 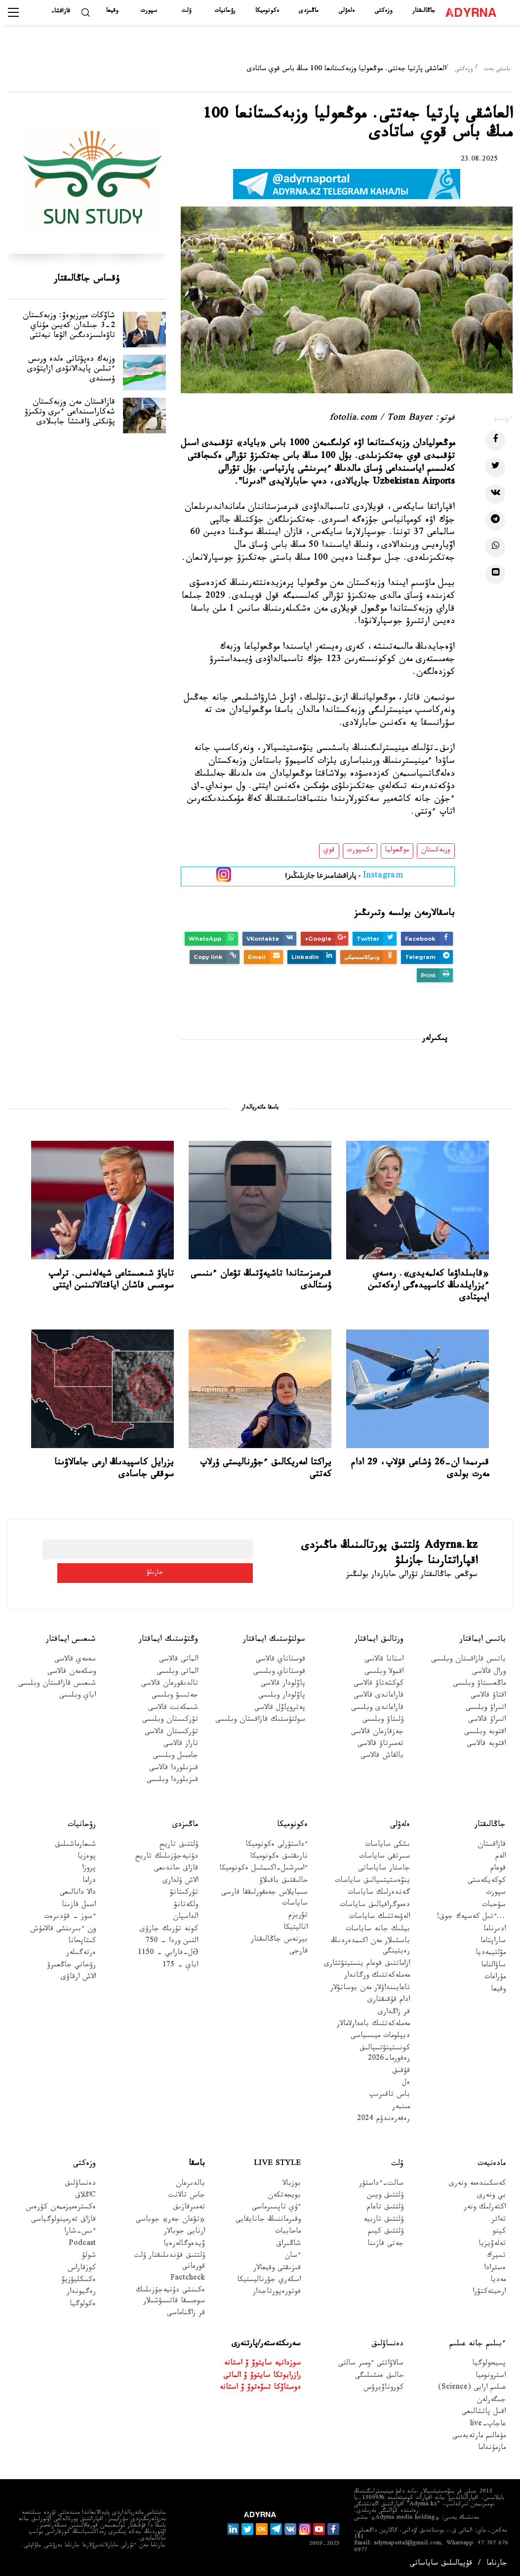 What do you see at coordinates (189, 2204) in the screenshot?
I see `تەمىرقازىق` at bounding box center [189, 2204].